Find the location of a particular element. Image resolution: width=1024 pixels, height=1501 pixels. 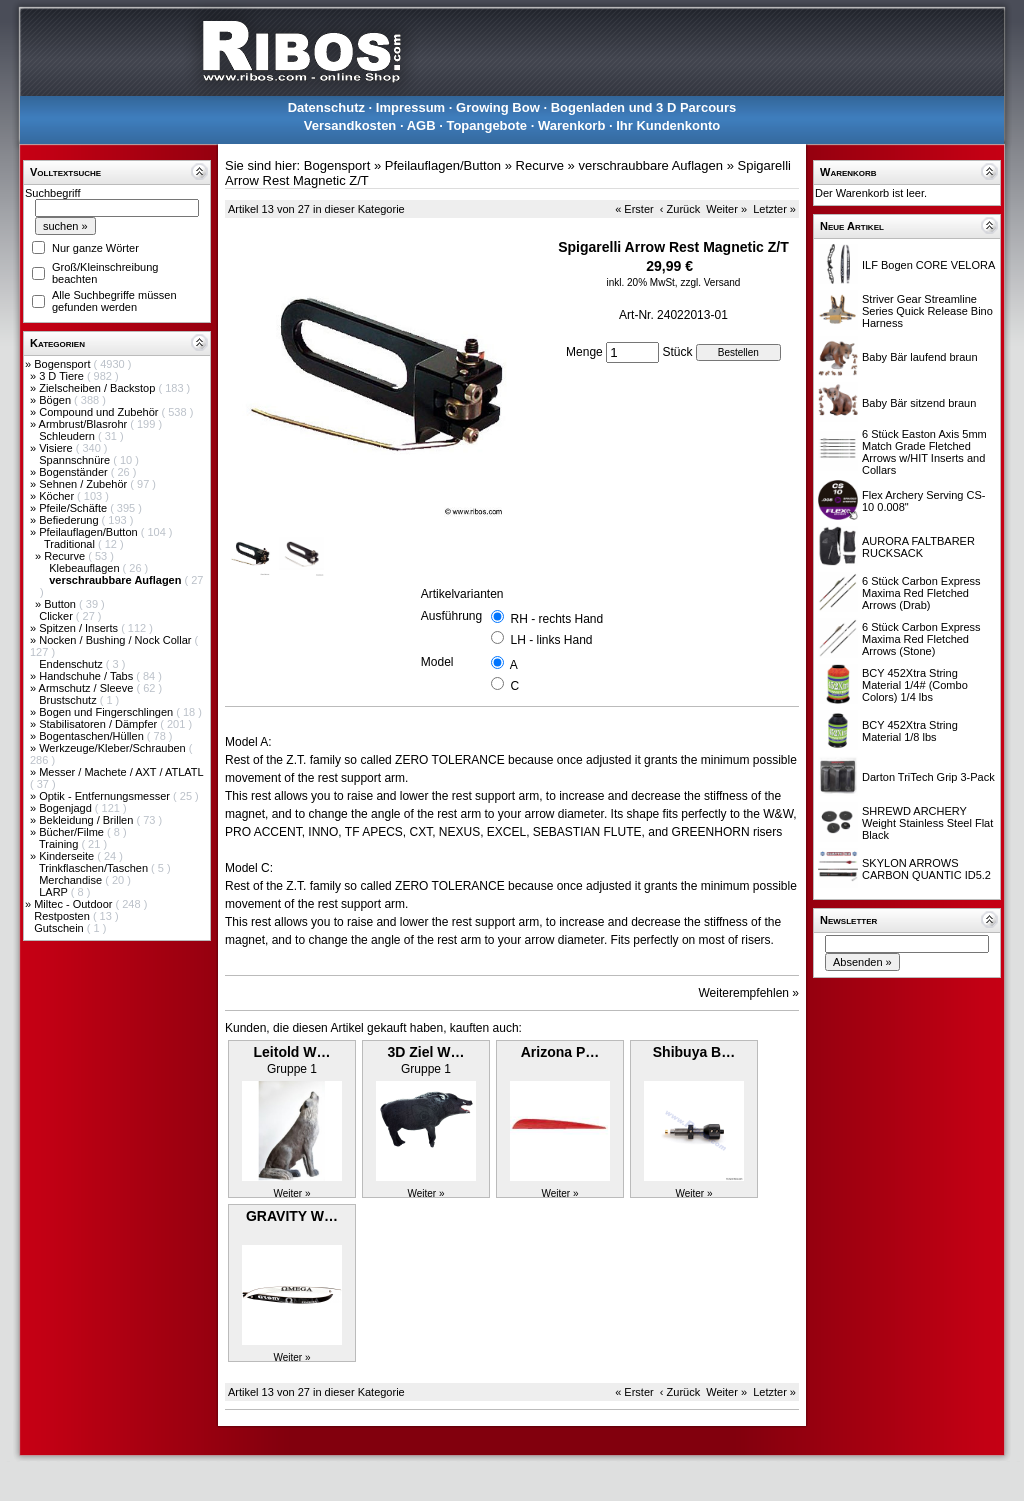

3D Ziel W… is located at coordinates (425, 1052).